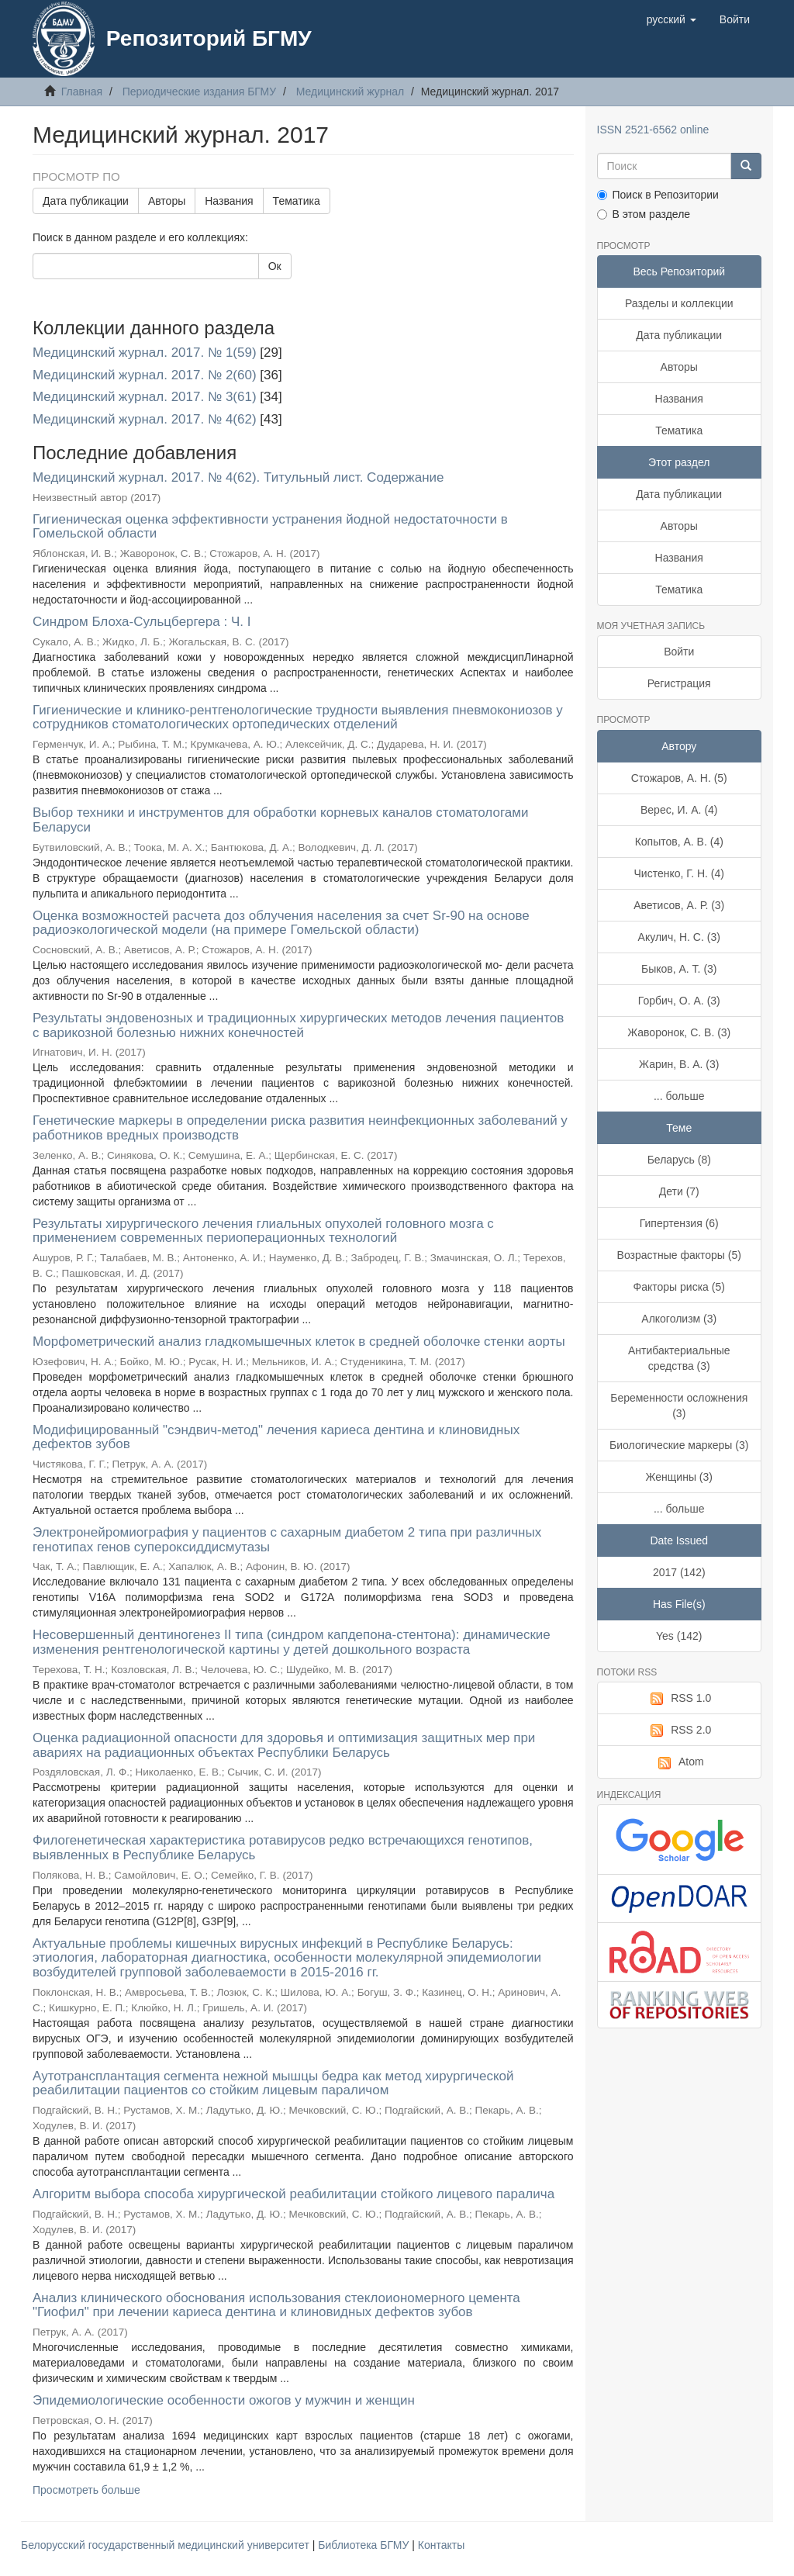 The image size is (794, 2576). I want to click on В этом разделе, so click(644, 214).